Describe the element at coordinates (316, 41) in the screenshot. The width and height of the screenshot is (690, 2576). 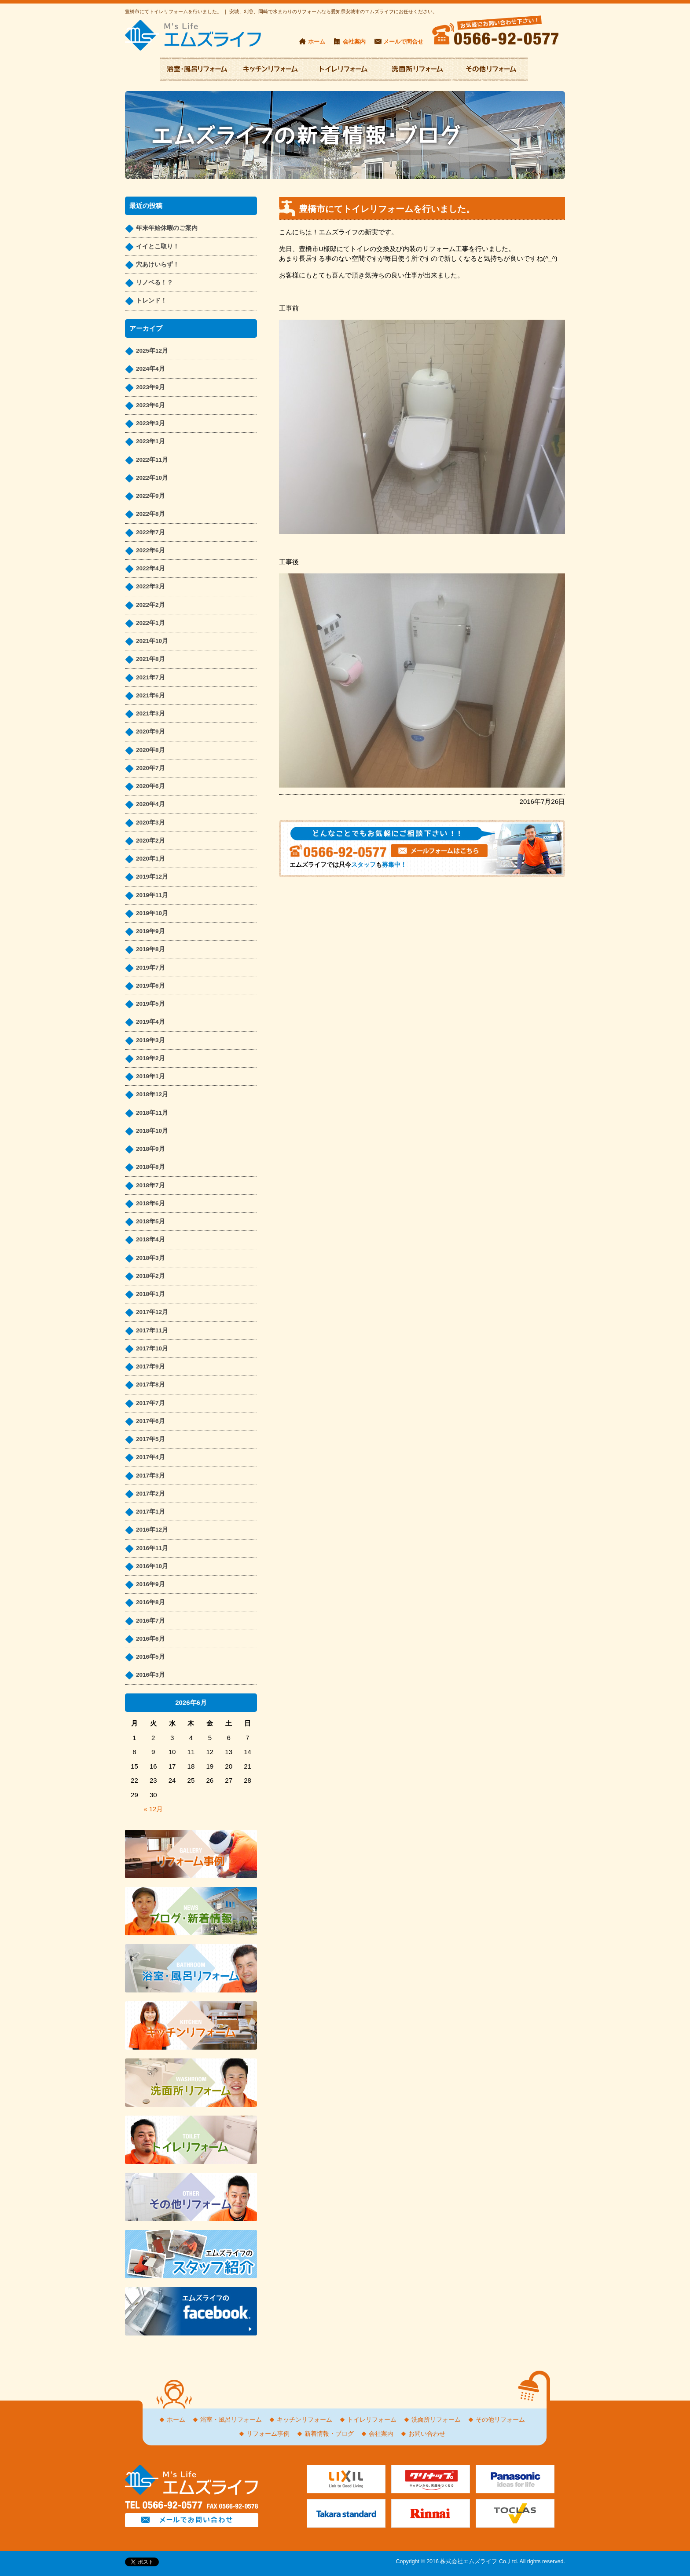
I see `ホーム` at that location.